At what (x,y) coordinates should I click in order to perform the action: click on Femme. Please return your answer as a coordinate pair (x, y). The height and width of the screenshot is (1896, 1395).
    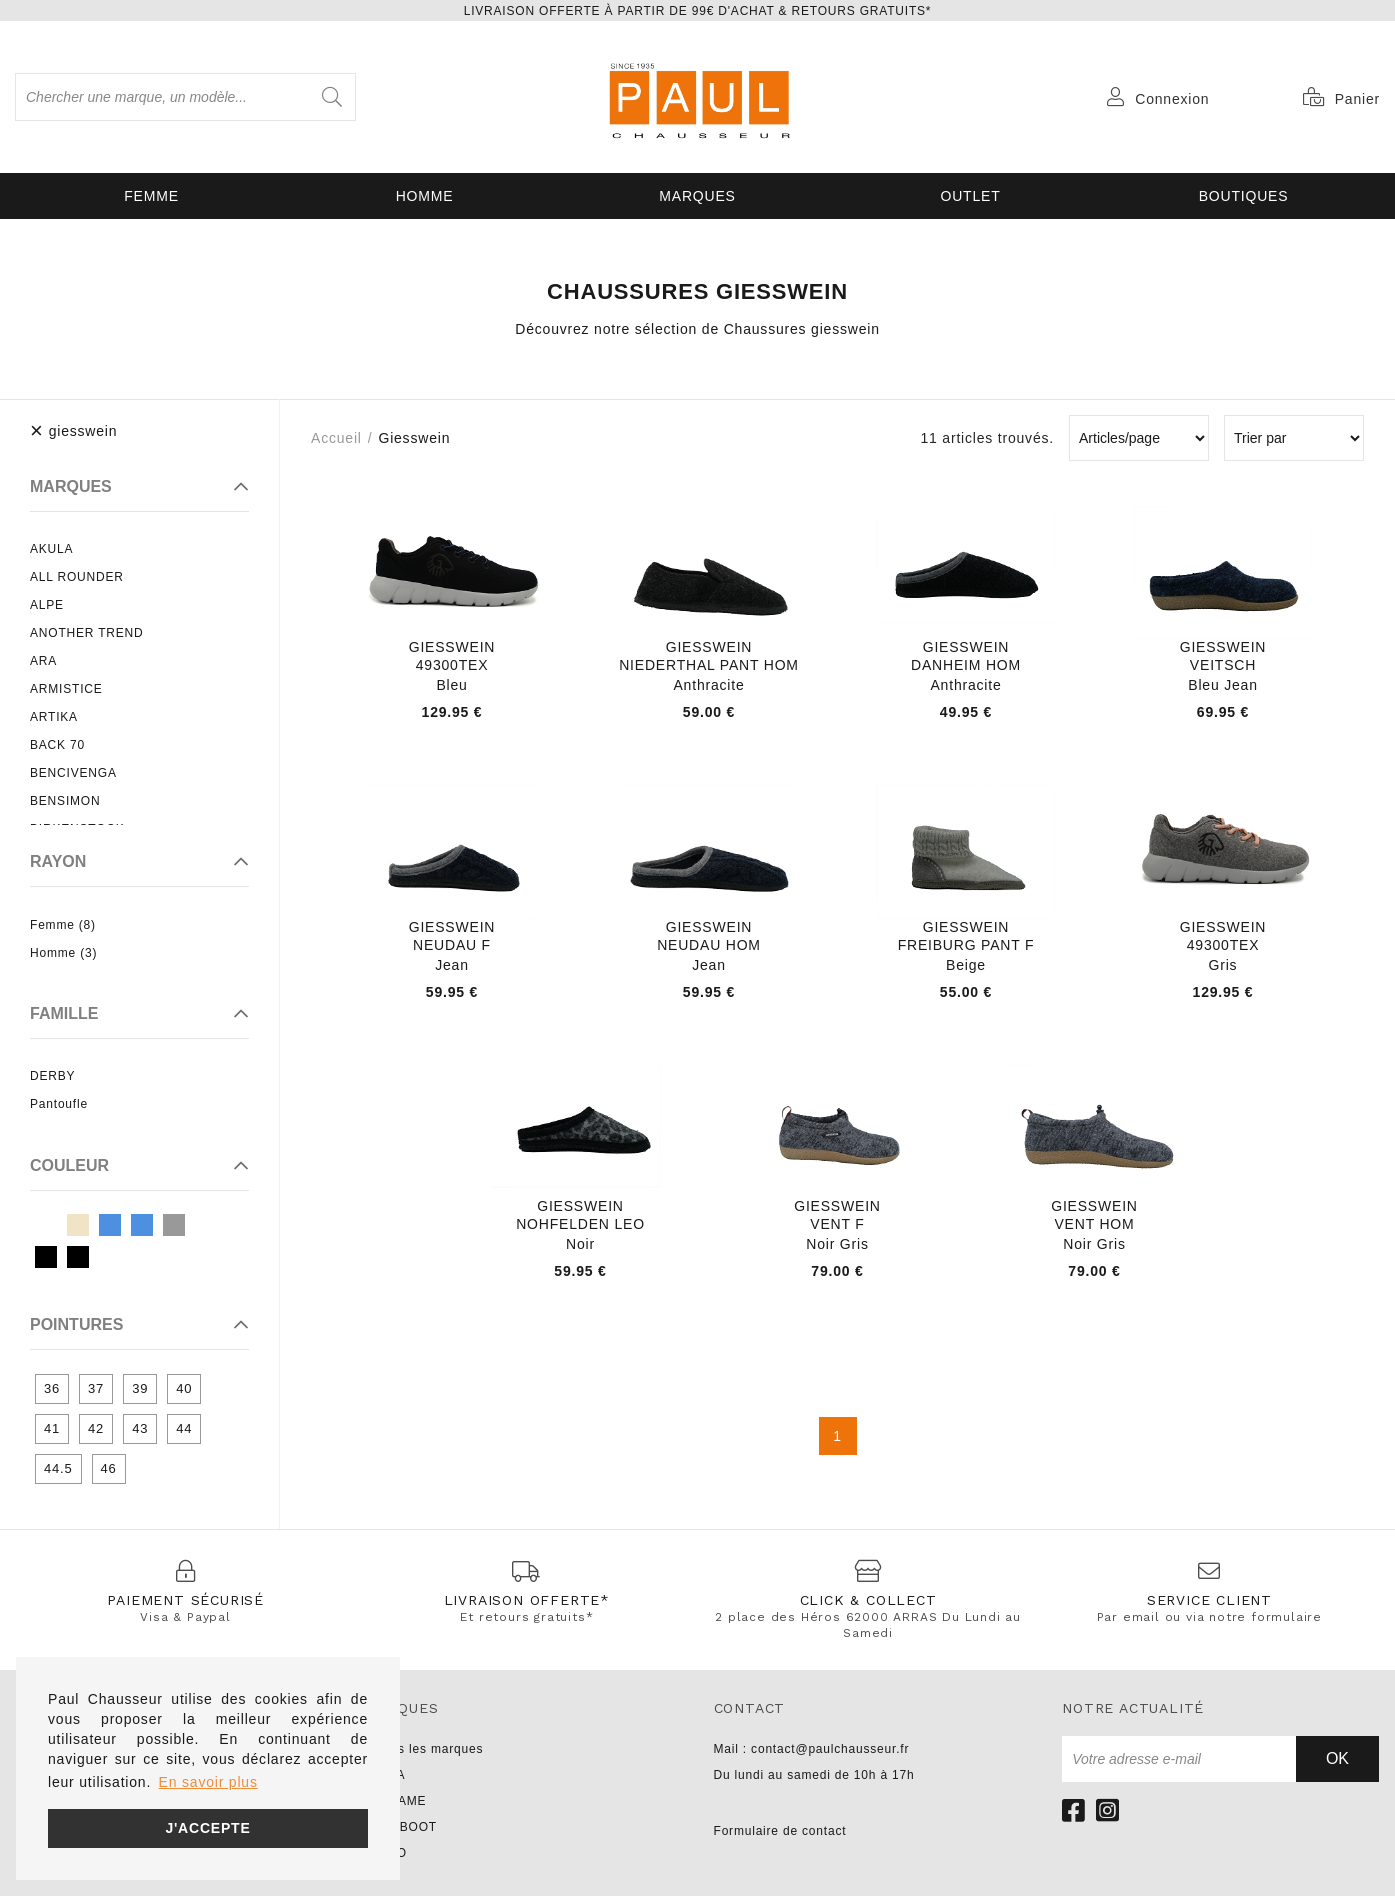
    Looking at the image, I should click on (151, 196).